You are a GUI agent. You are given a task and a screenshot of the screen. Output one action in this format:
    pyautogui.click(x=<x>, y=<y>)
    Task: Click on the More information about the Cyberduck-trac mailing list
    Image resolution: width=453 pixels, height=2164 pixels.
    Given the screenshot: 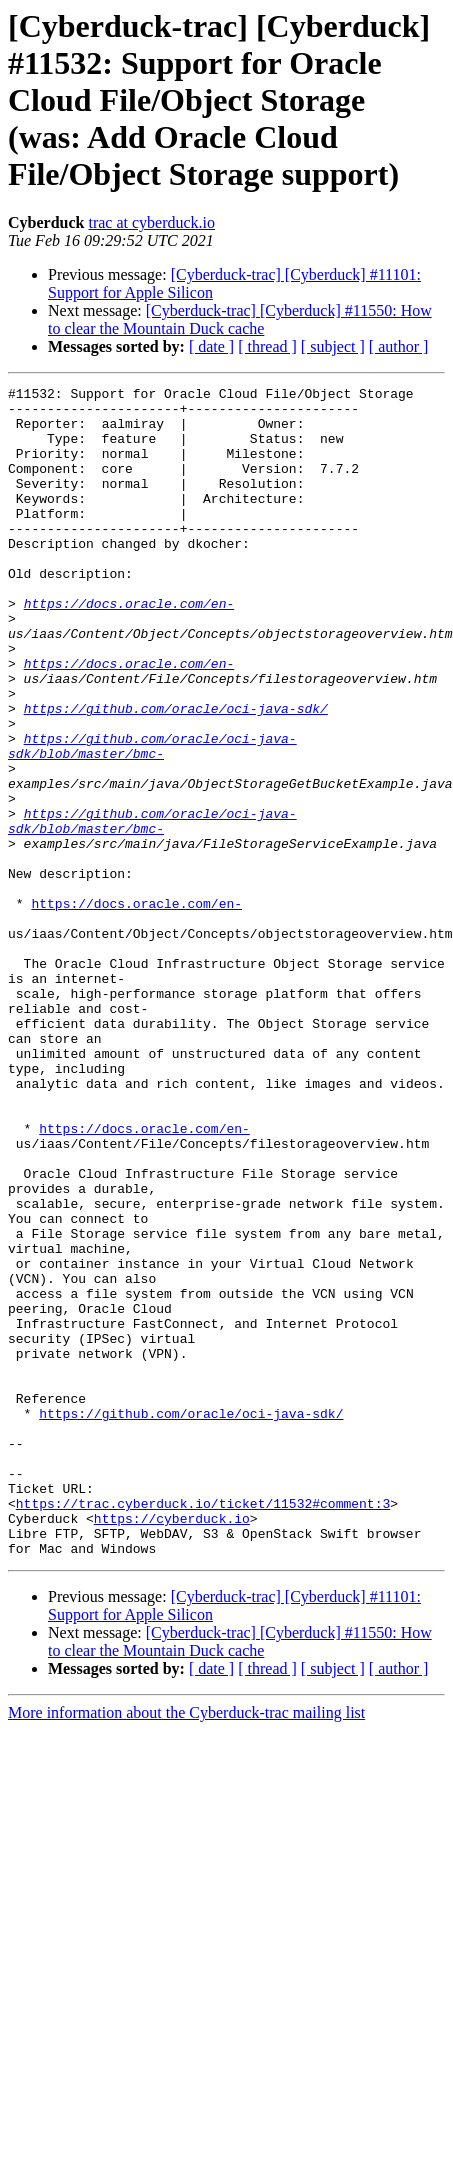 What is the action you would take?
    pyautogui.click(x=186, y=1946)
    